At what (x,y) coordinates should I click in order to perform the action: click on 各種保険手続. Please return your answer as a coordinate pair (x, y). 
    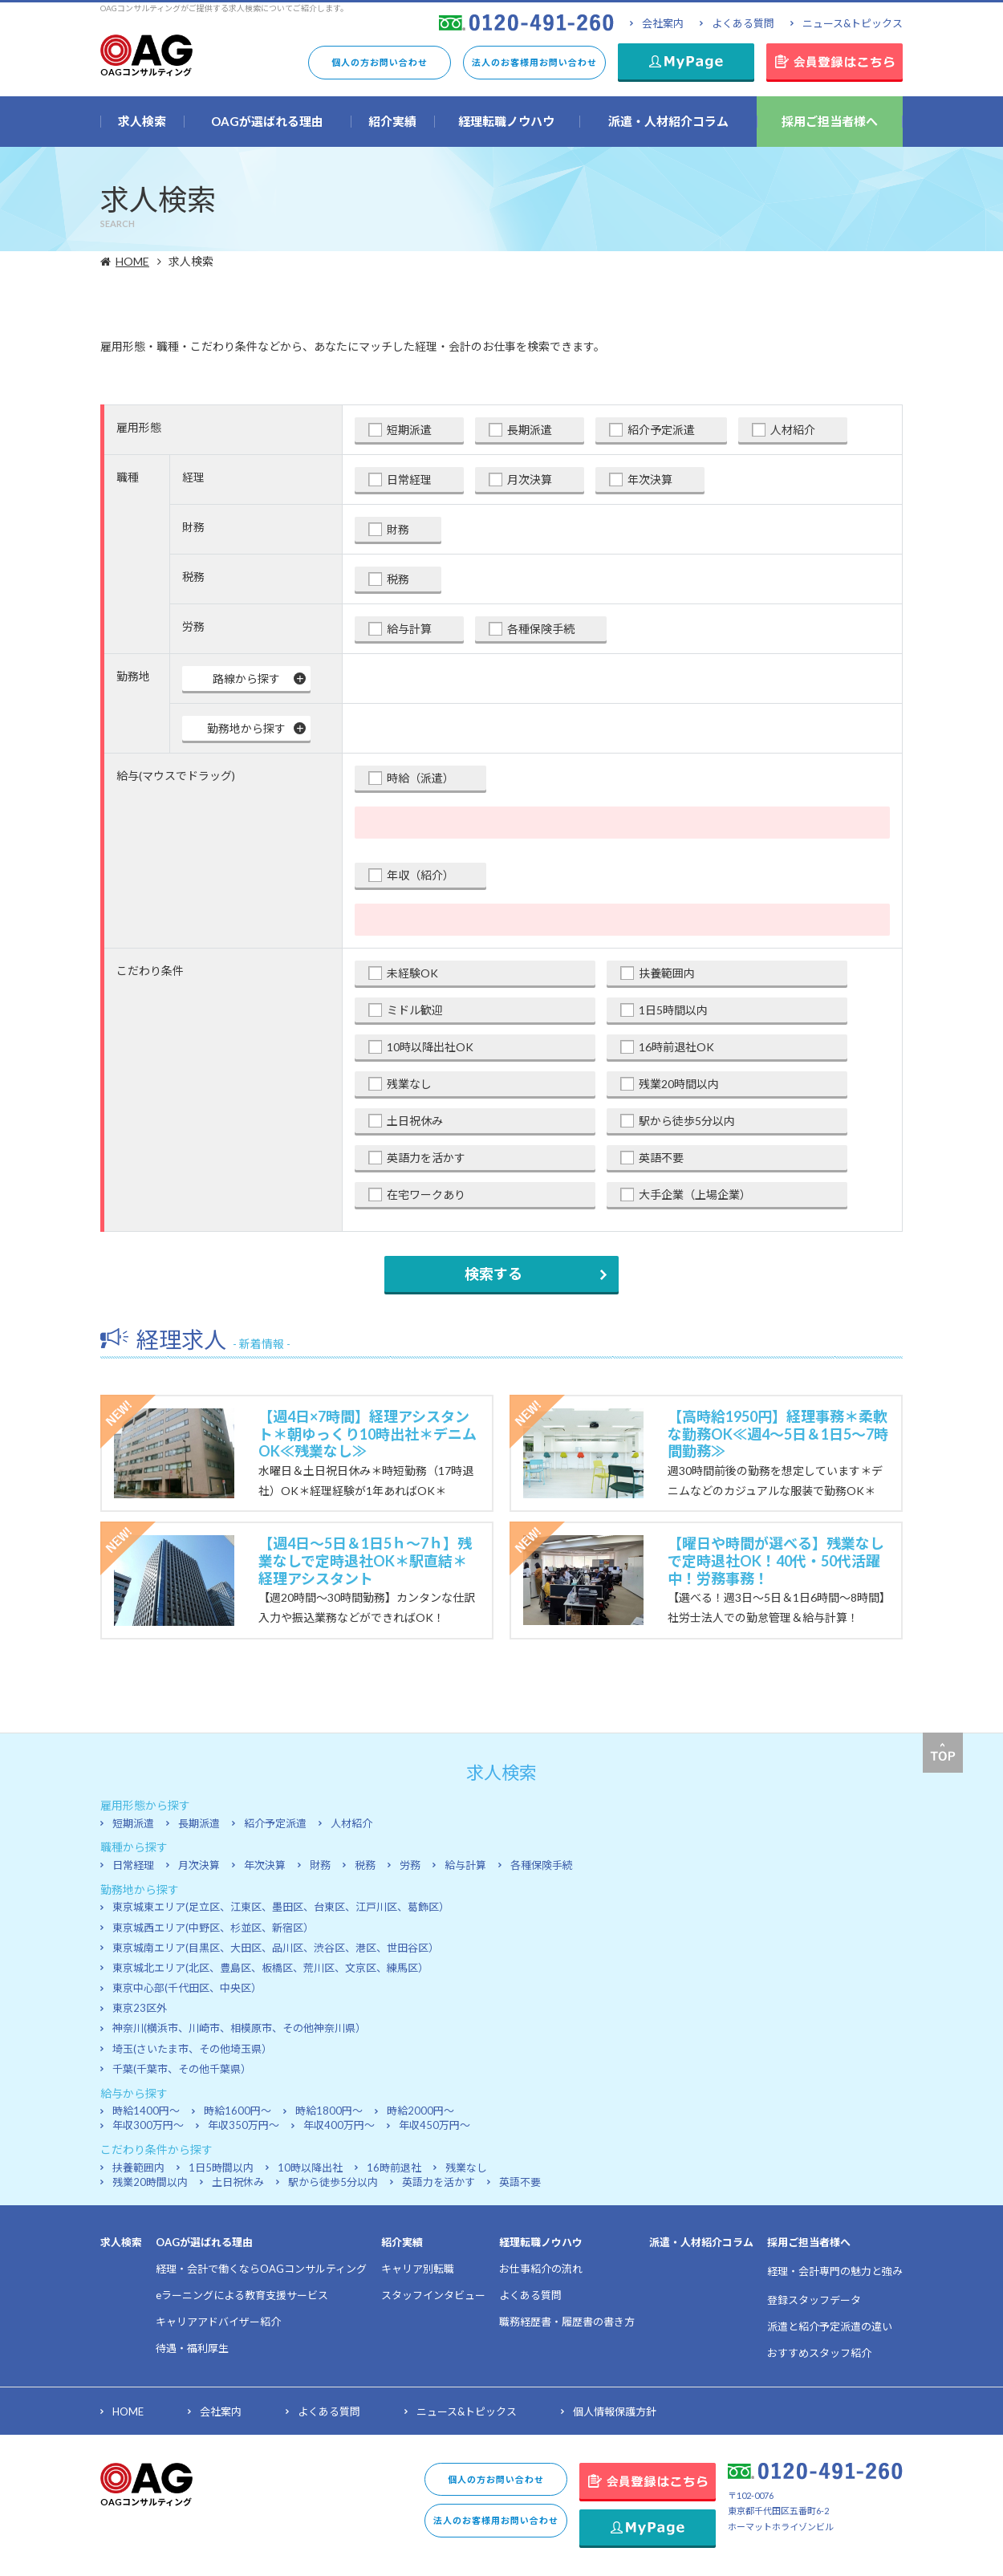
    Looking at the image, I should click on (541, 629).